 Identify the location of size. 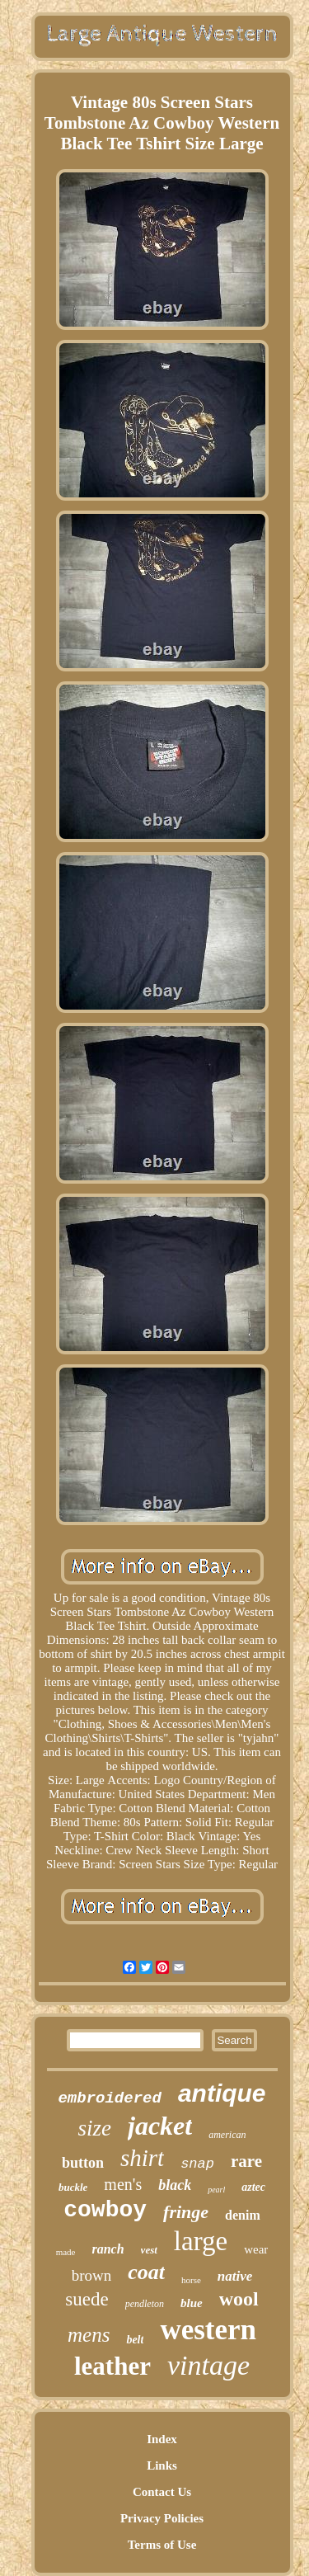
(94, 2128).